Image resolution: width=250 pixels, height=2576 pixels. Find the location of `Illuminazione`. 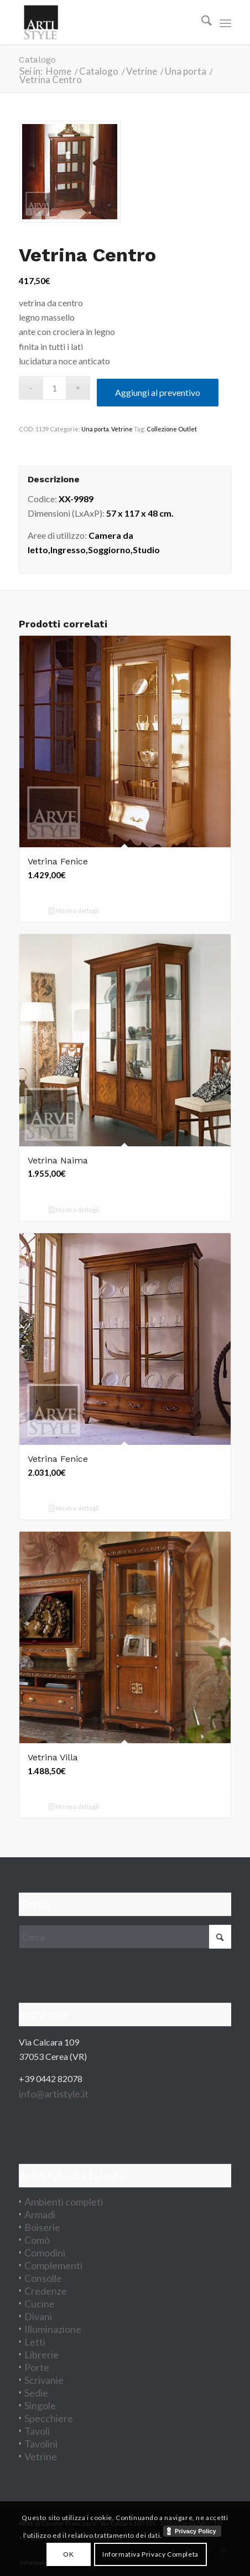

Illuminazione is located at coordinates (52, 2329).